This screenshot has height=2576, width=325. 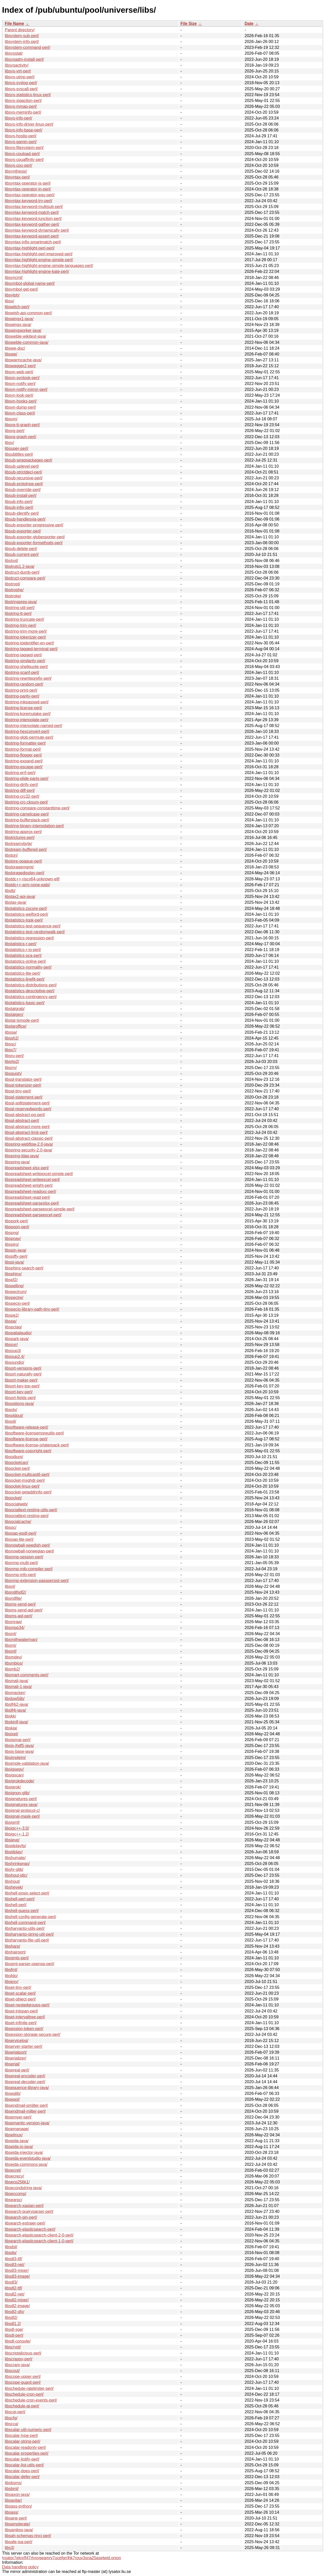 What do you see at coordinates (10, 1527) in the screenshot?
I see `libsoc/` at bounding box center [10, 1527].